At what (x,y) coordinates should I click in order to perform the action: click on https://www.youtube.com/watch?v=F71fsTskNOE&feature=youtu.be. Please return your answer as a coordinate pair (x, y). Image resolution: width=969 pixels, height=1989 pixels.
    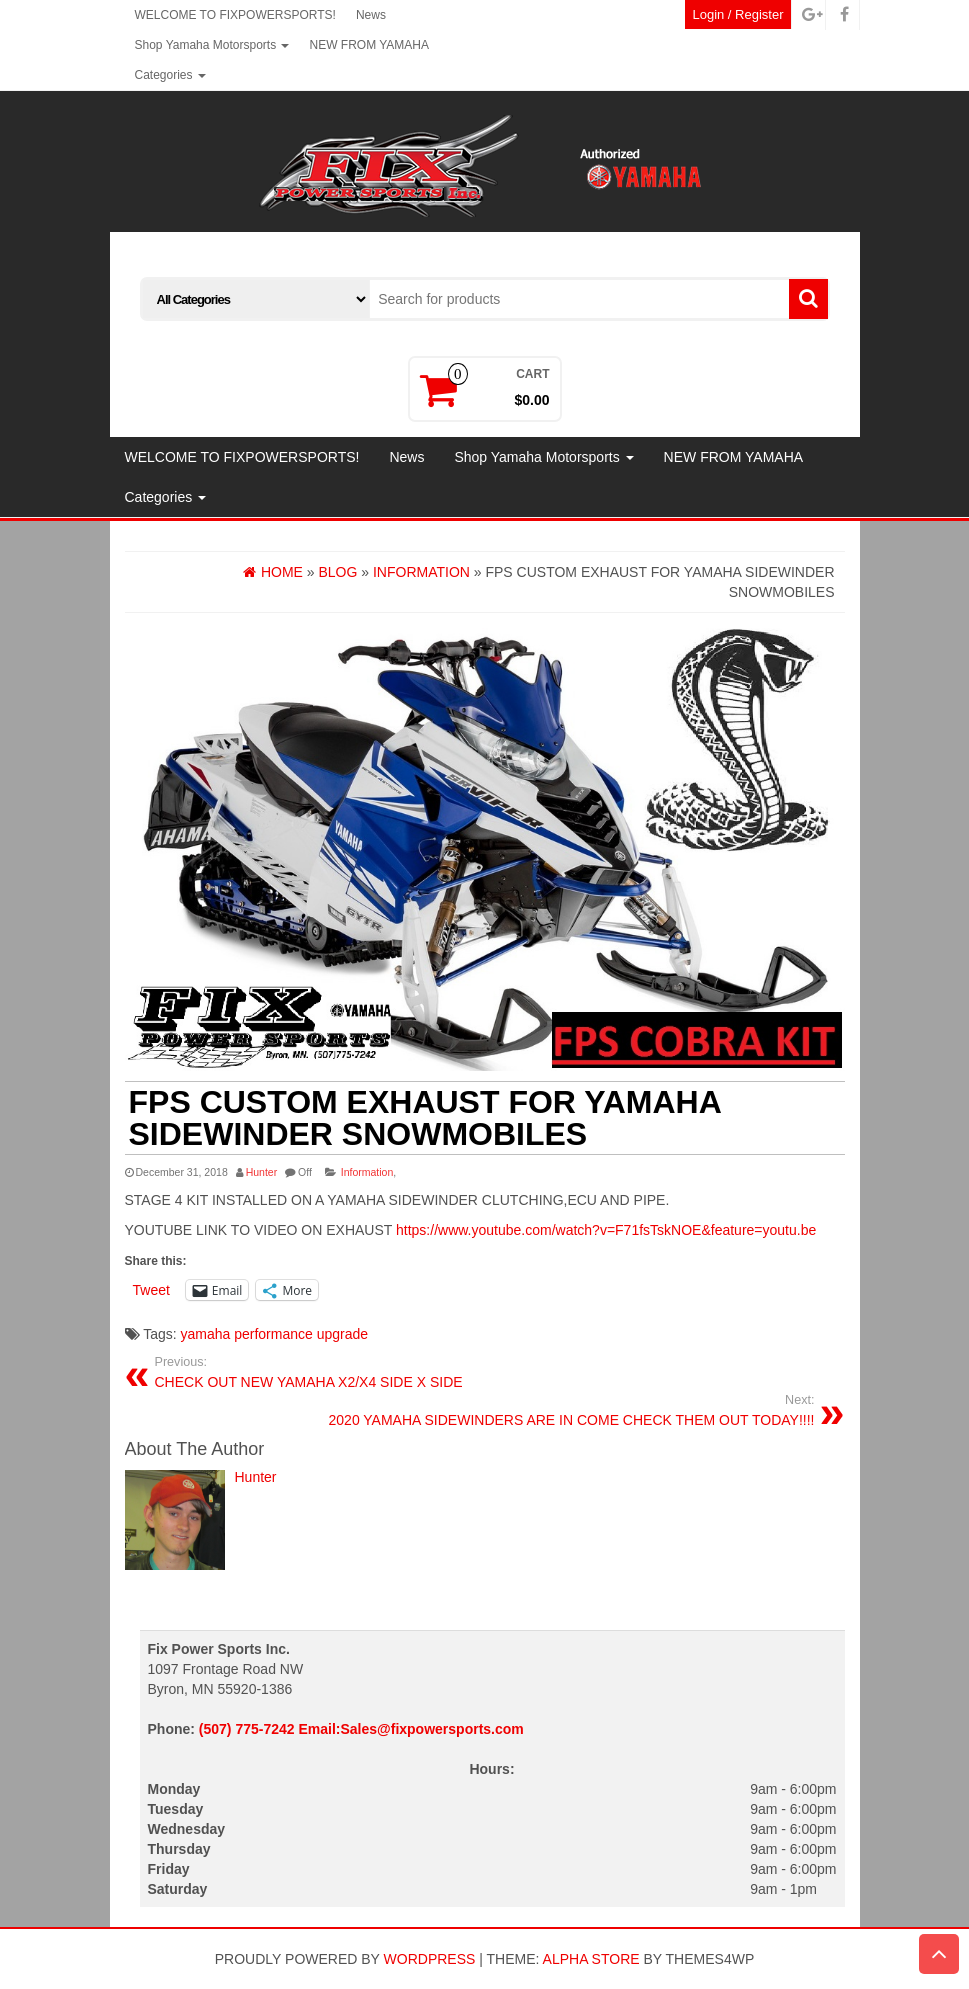
    Looking at the image, I should click on (606, 1230).